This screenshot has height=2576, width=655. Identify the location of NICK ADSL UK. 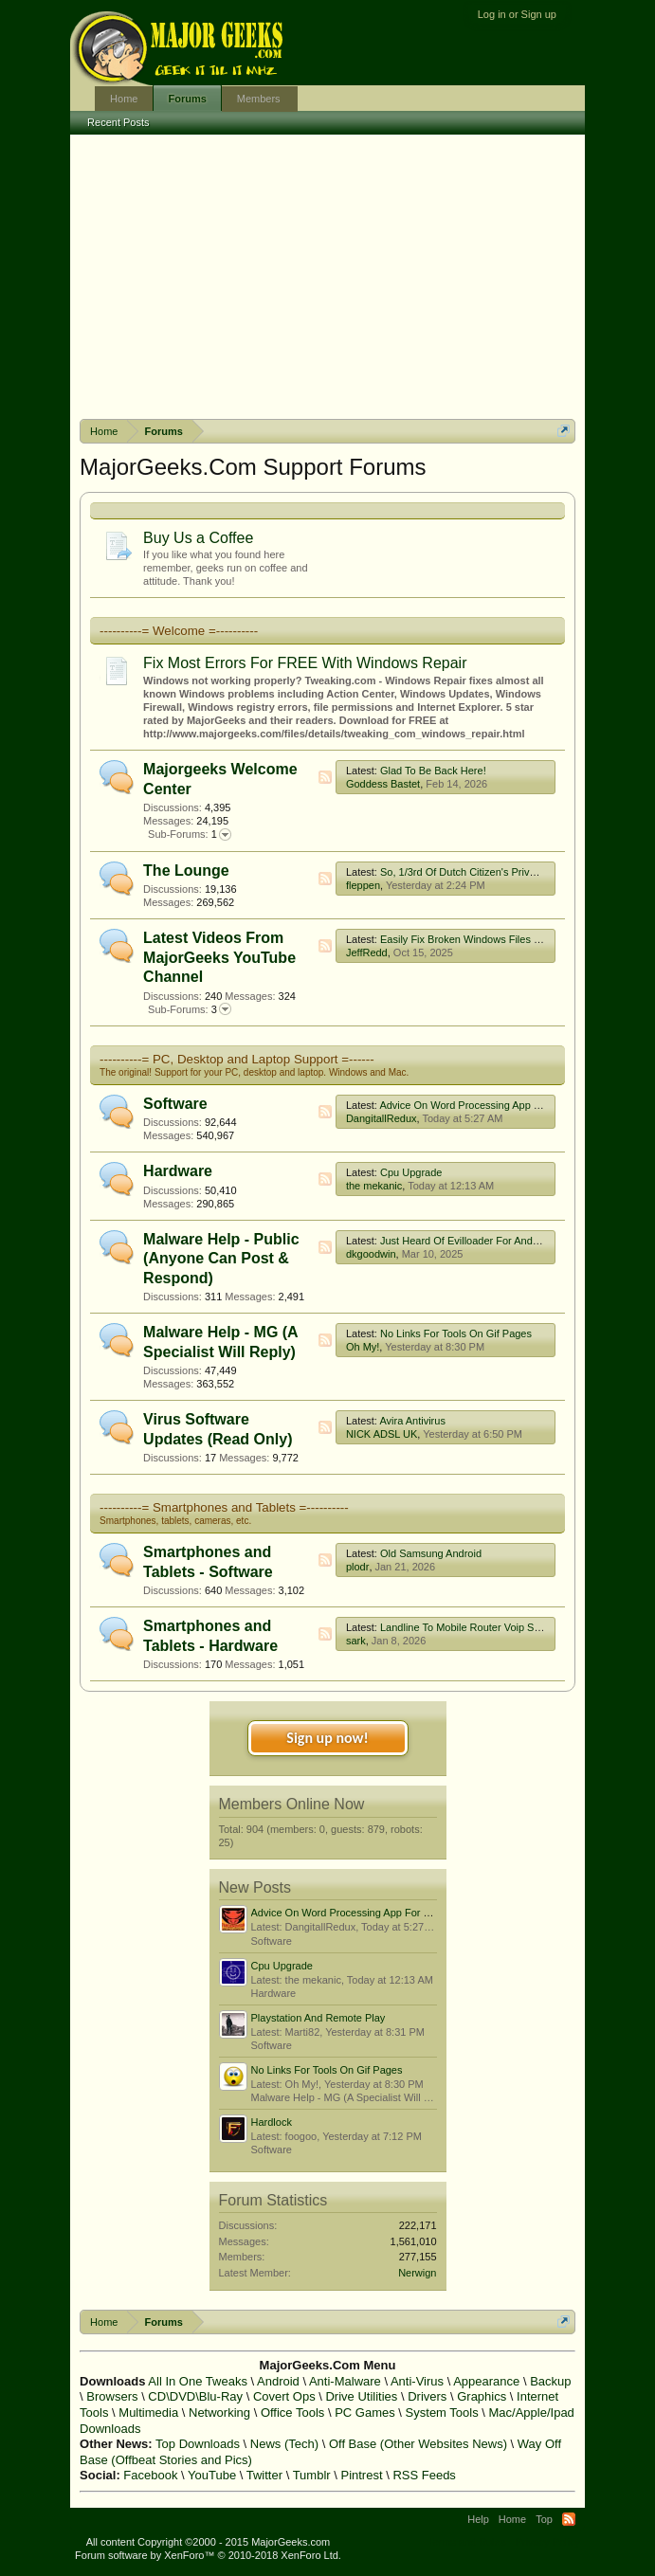
(381, 1434).